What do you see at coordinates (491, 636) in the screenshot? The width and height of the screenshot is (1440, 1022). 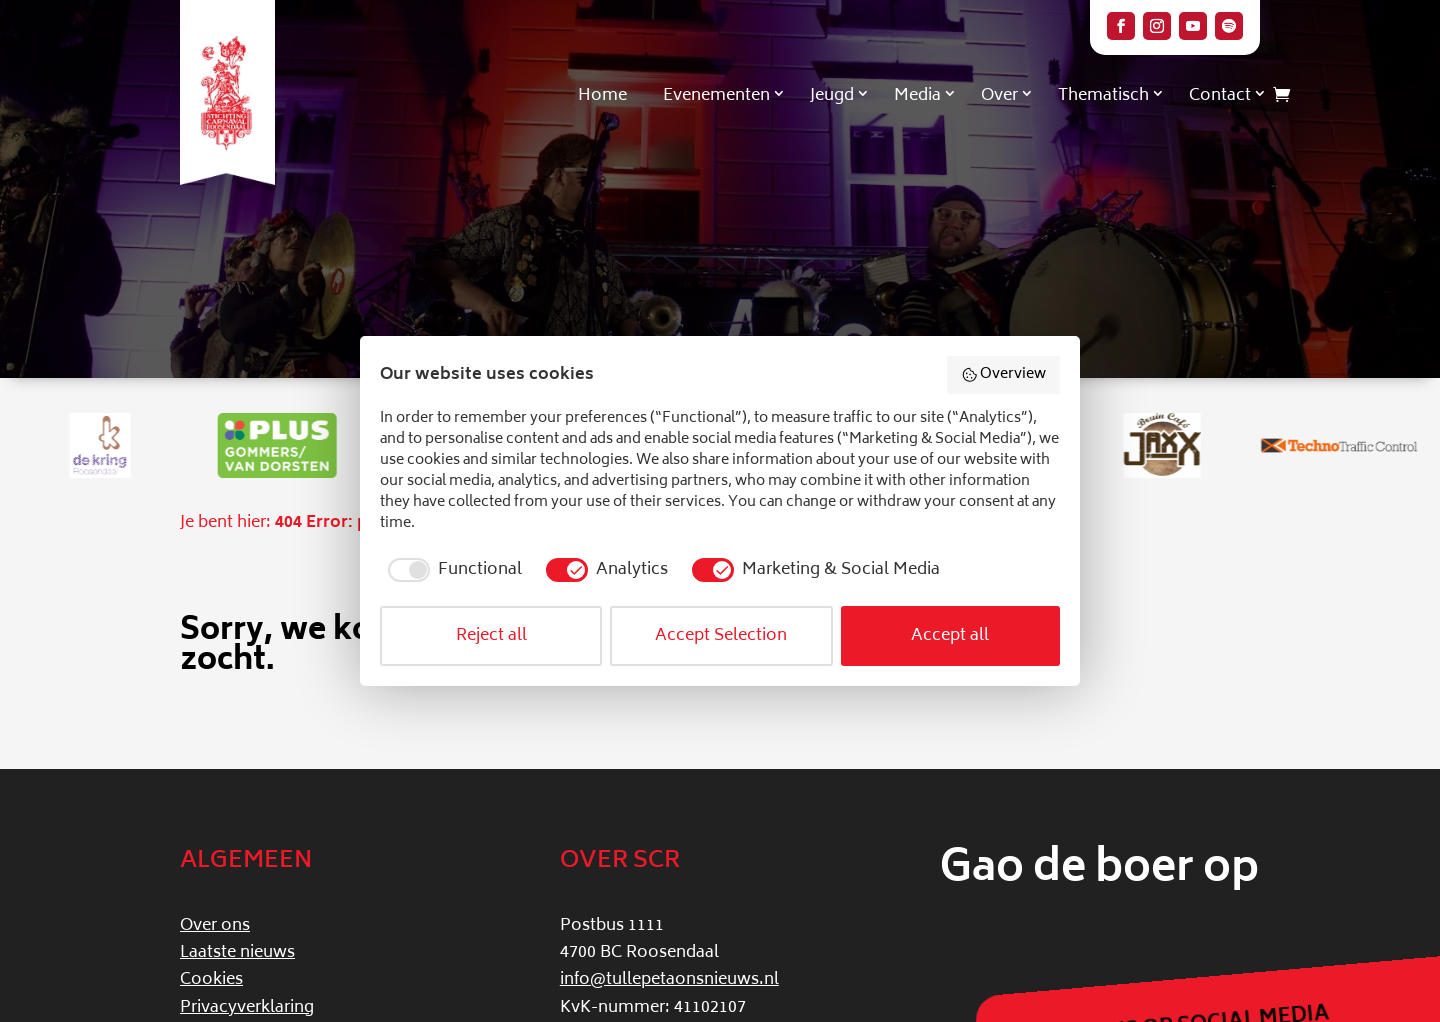 I see `Reject all` at bounding box center [491, 636].